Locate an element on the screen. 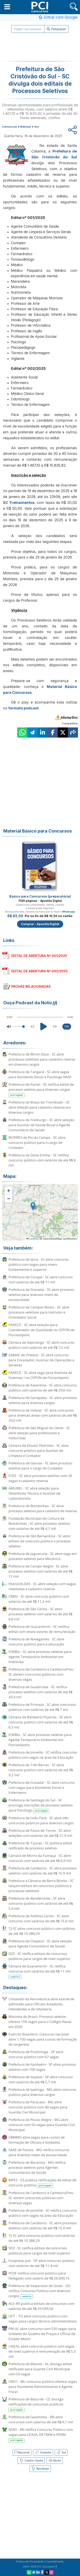 This screenshot has height=2576, width=80. ICMBio - SC abre processo seletivo para Agente Temporário Ambiental em Florianópolis is located at coordinates (40, 1739).